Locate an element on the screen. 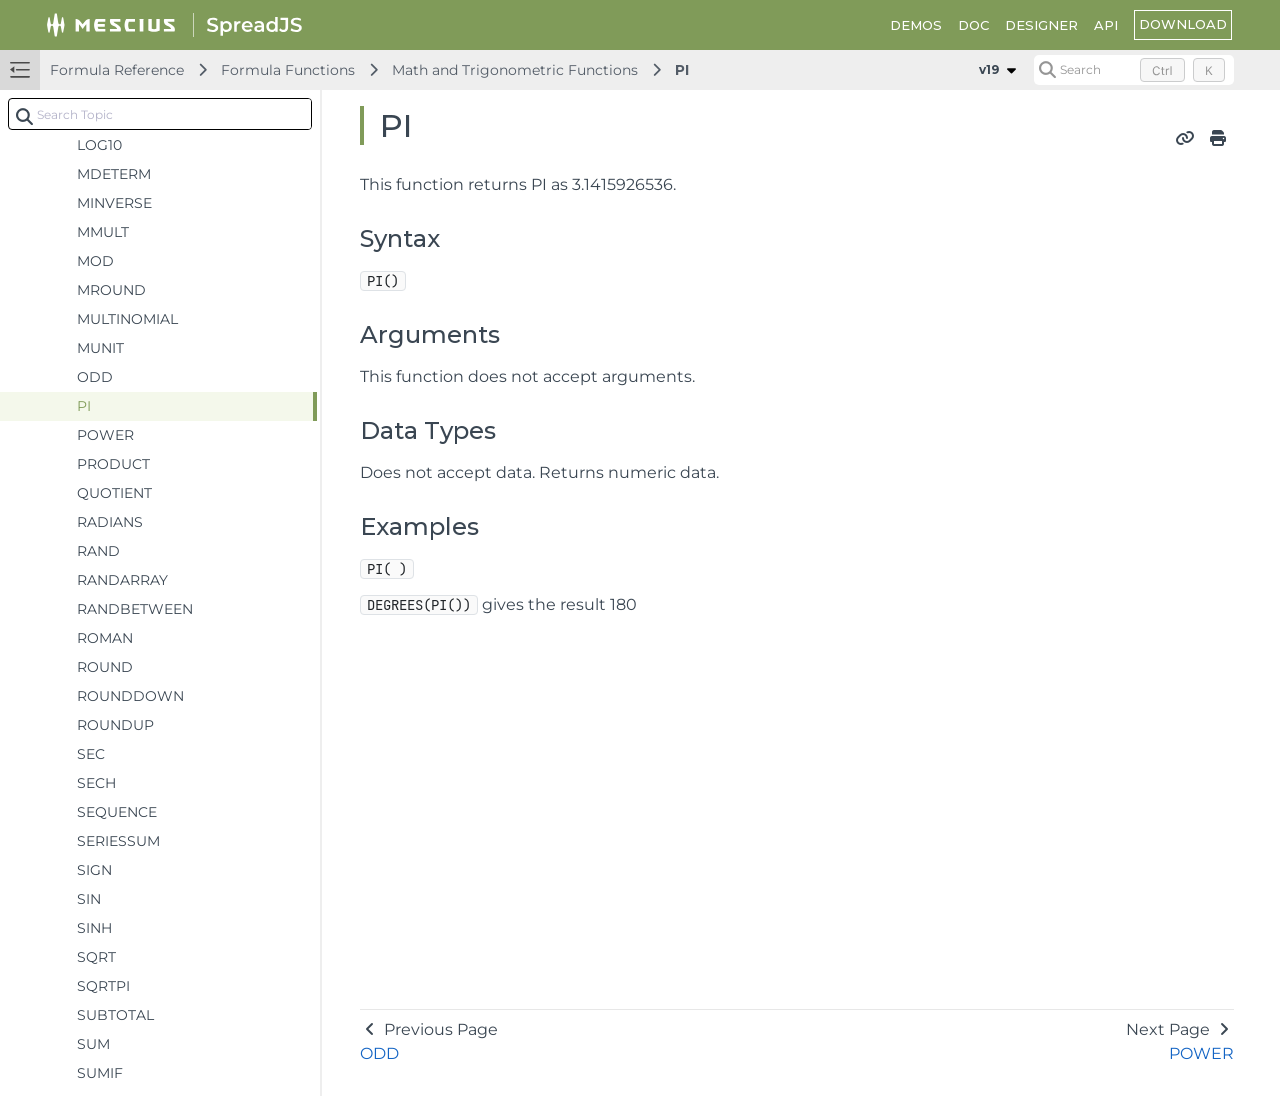 This screenshot has width=1280, height=1096. DEMOS is located at coordinates (916, 25).